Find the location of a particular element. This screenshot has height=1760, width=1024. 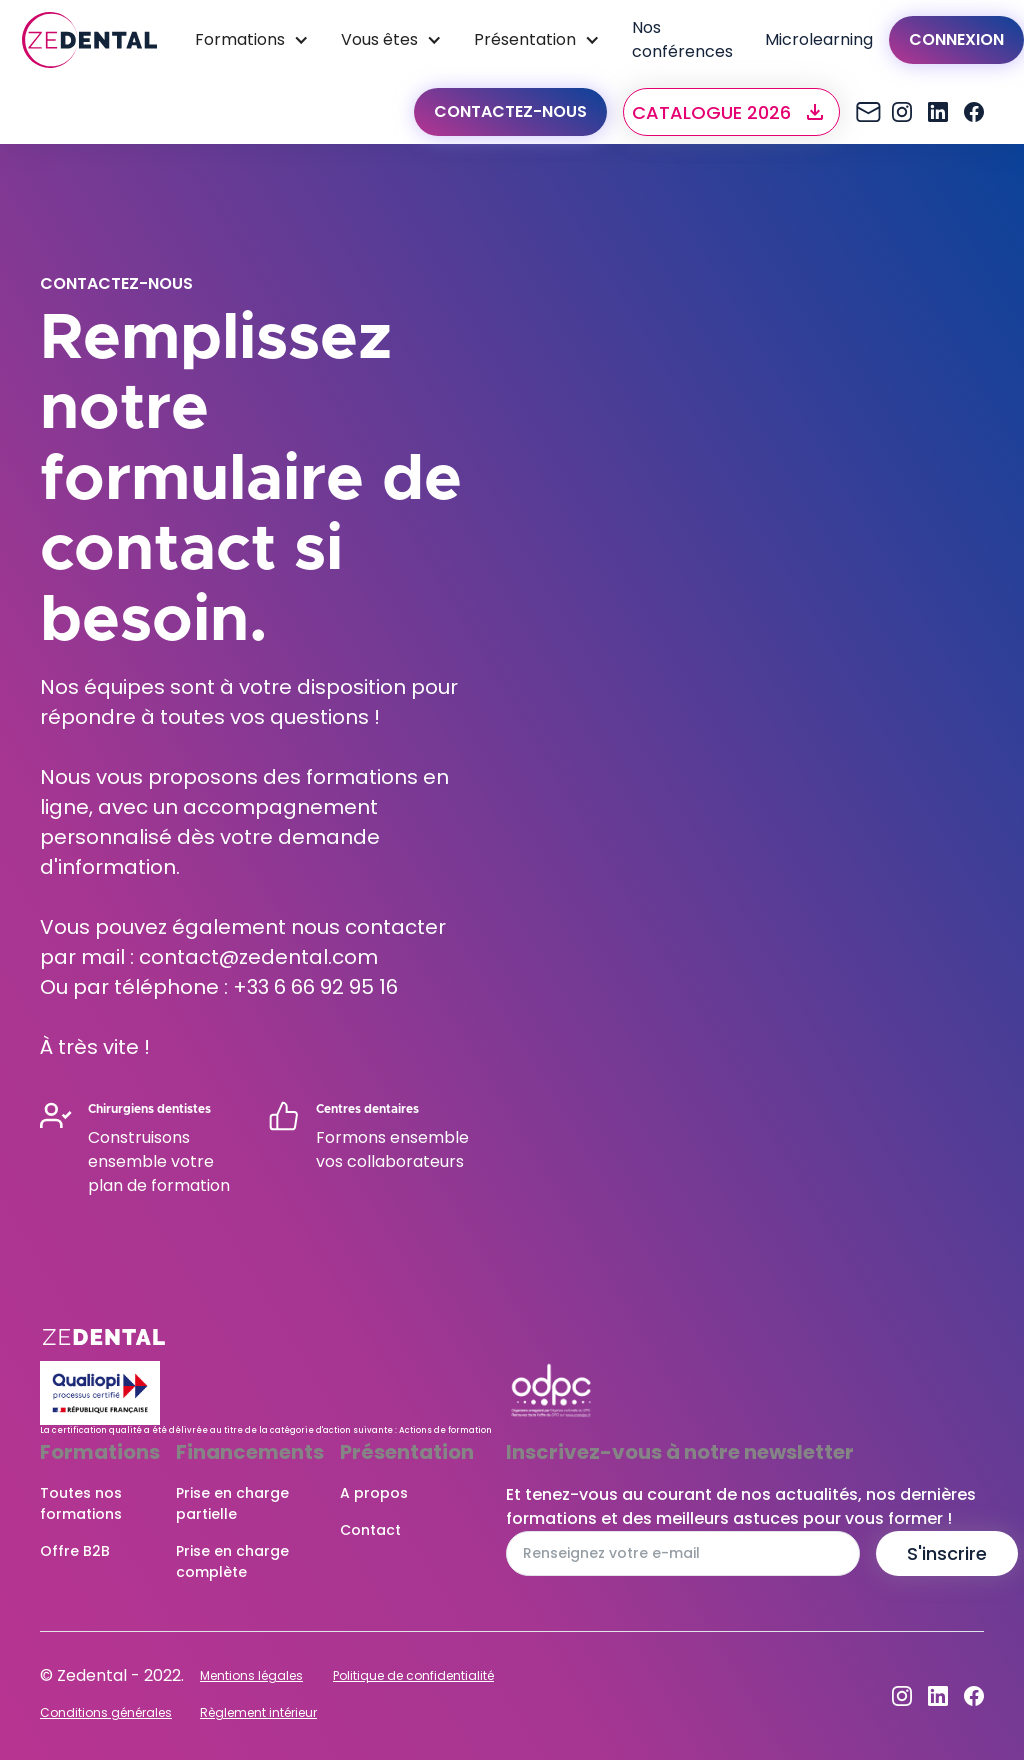

Contactez-nous is located at coordinates (510, 111).